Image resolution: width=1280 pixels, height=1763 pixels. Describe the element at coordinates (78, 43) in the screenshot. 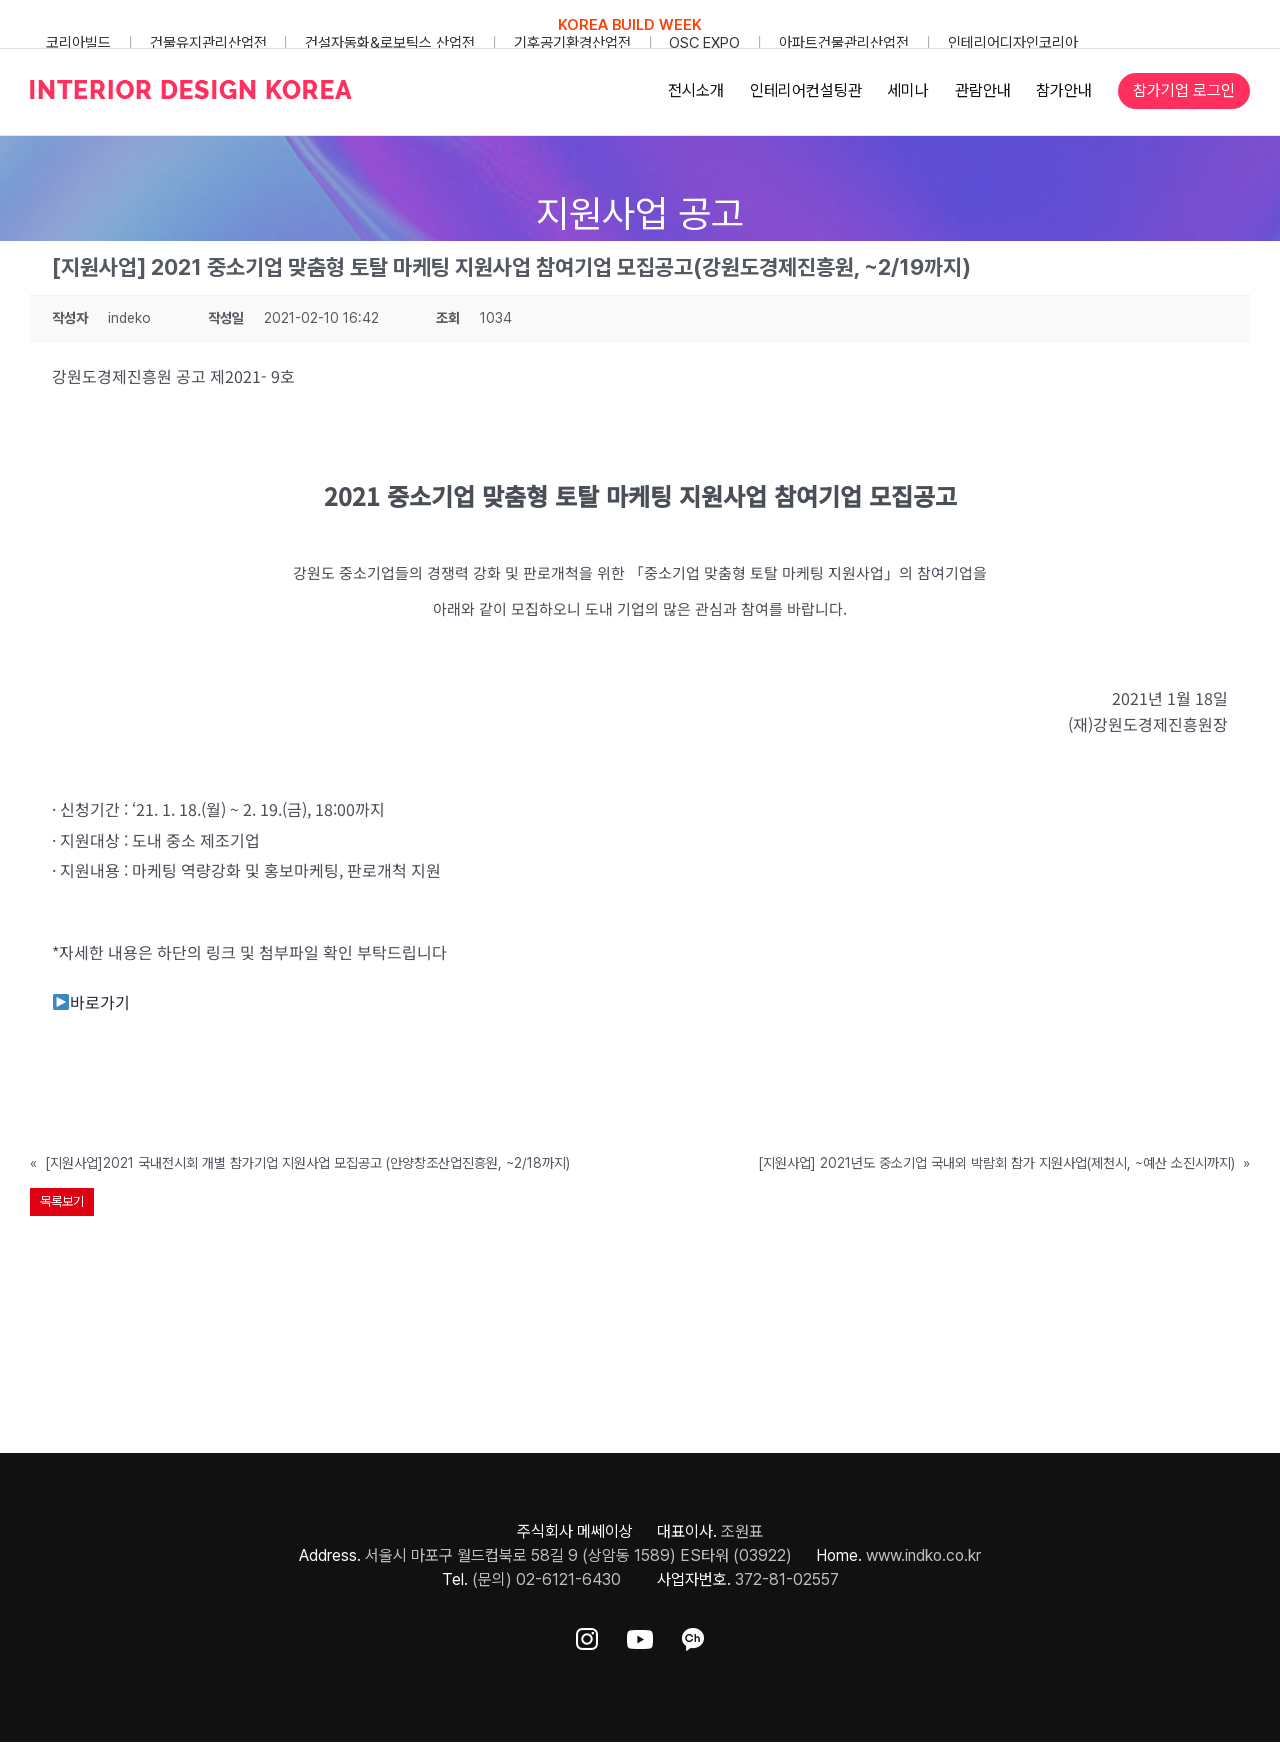

I see `코리아빌드` at that location.